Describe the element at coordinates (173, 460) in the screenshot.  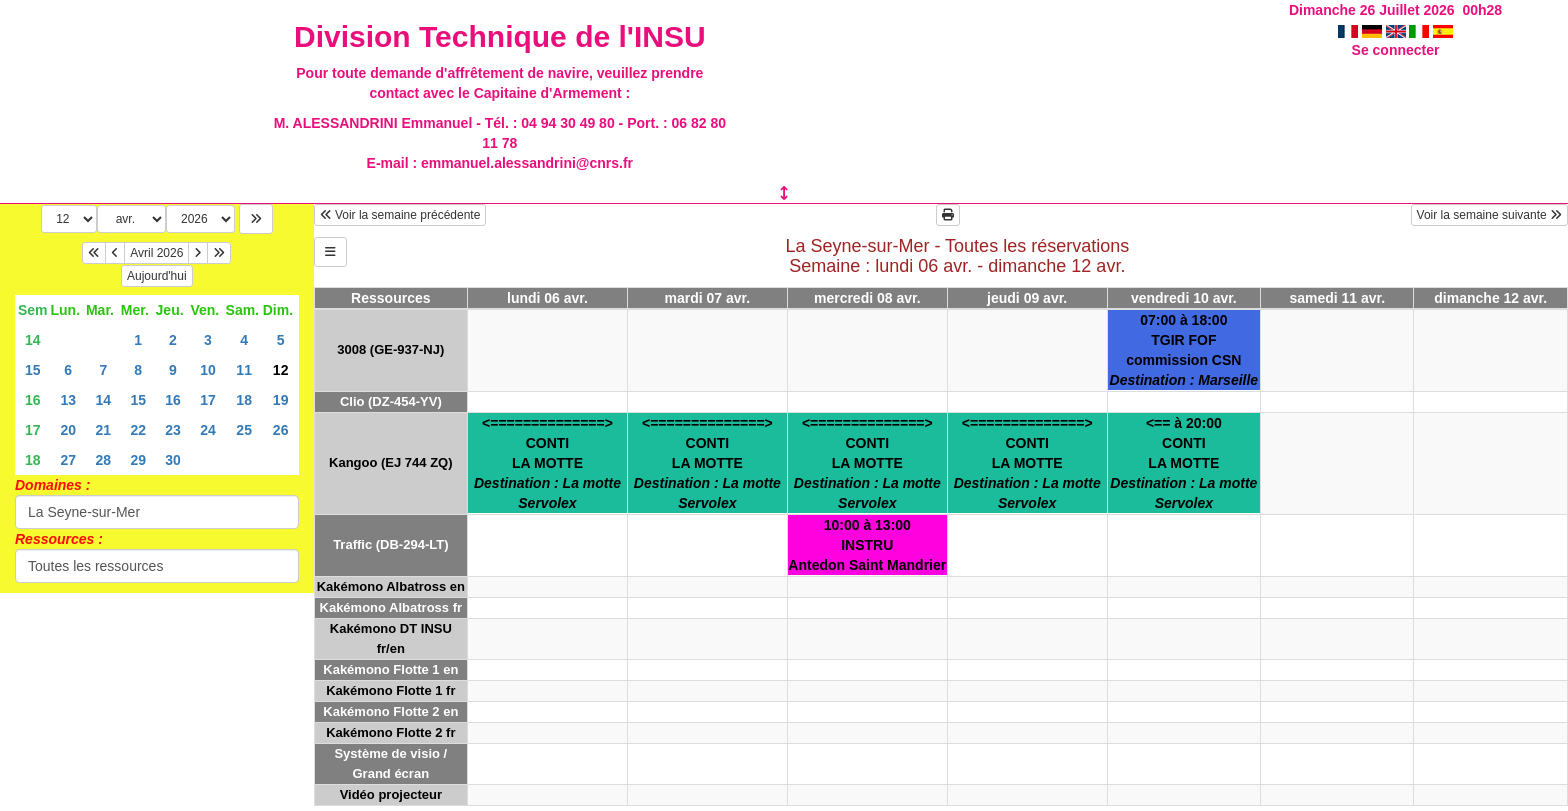
I see `30` at that location.